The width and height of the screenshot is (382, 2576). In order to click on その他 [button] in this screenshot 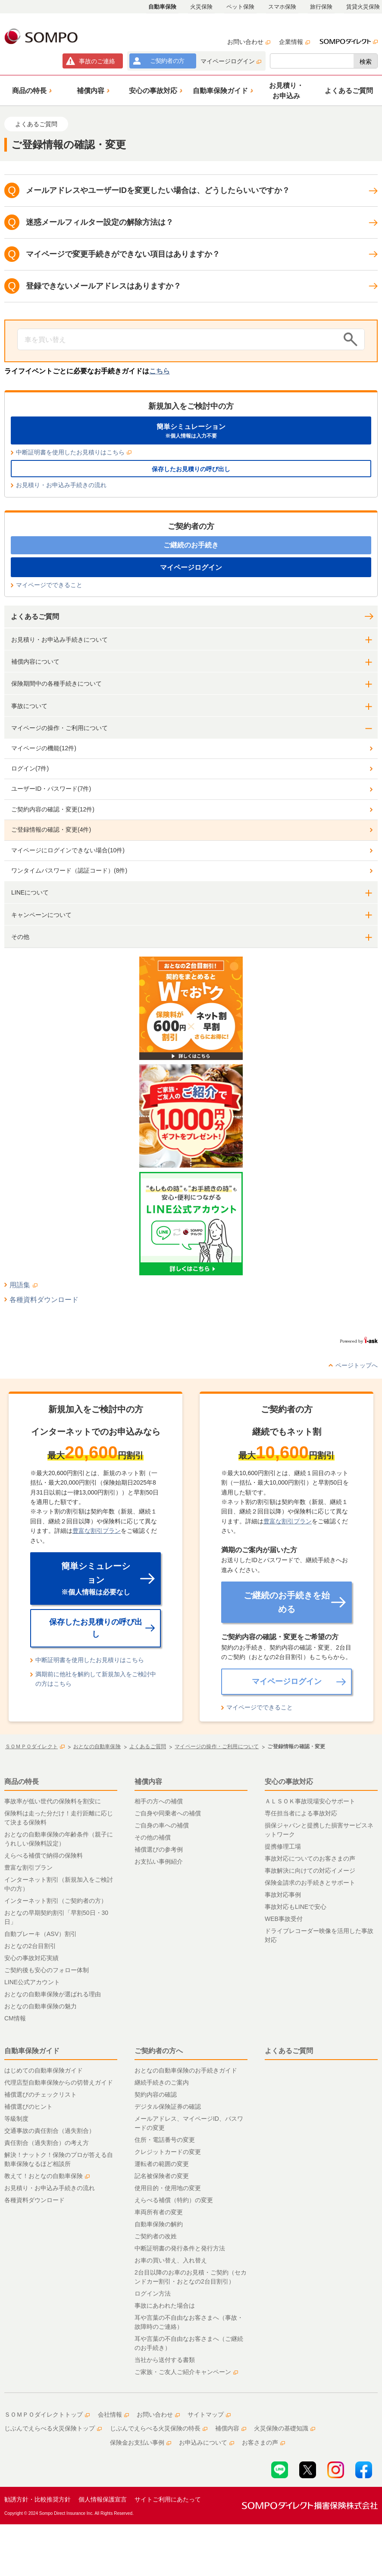, I will do `click(20, 936)`.